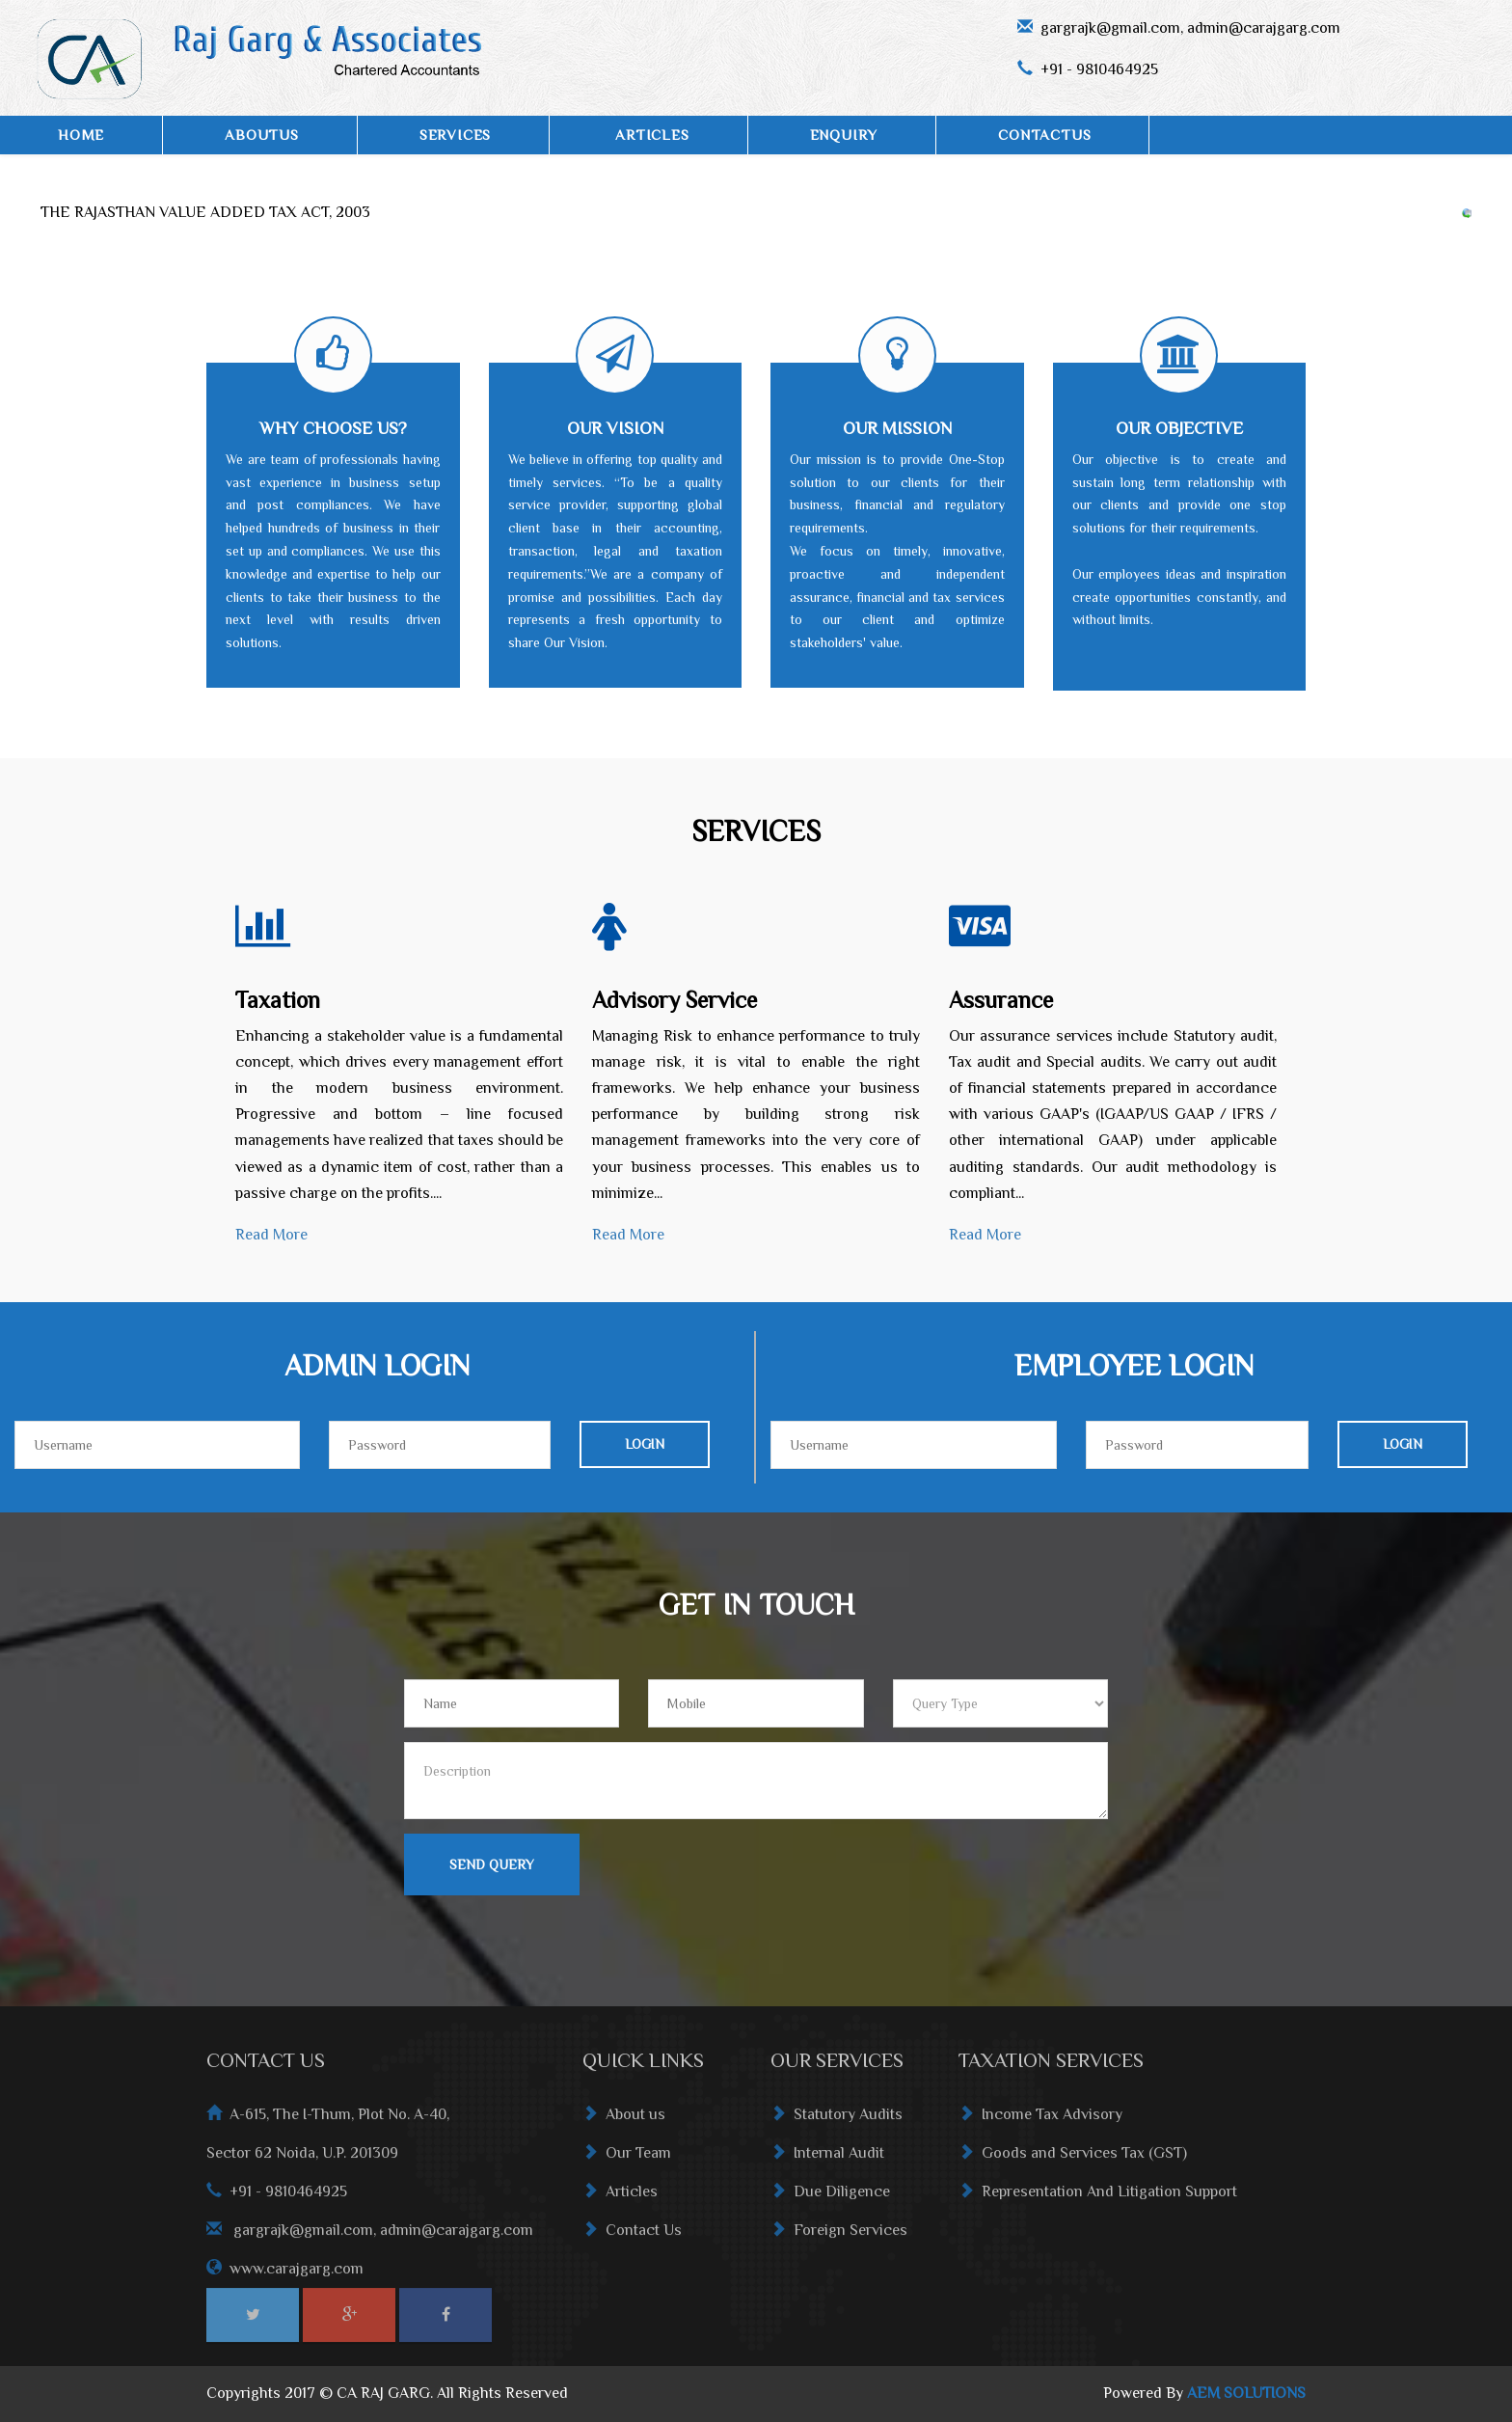 The width and height of the screenshot is (1512, 2422). I want to click on AboutUs, so click(262, 134).